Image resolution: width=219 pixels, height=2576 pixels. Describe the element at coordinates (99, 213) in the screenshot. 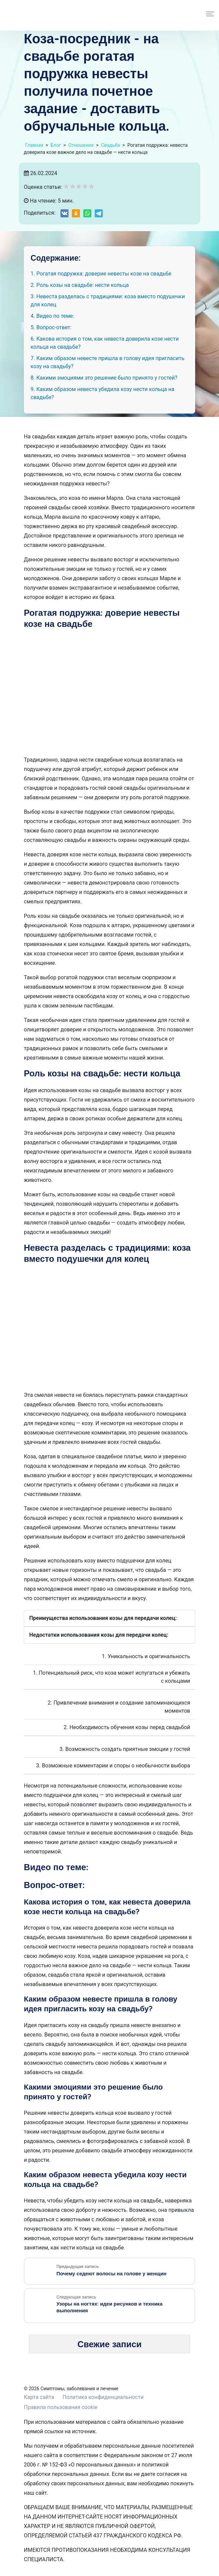

I see `[Share on Telegram]` at that location.